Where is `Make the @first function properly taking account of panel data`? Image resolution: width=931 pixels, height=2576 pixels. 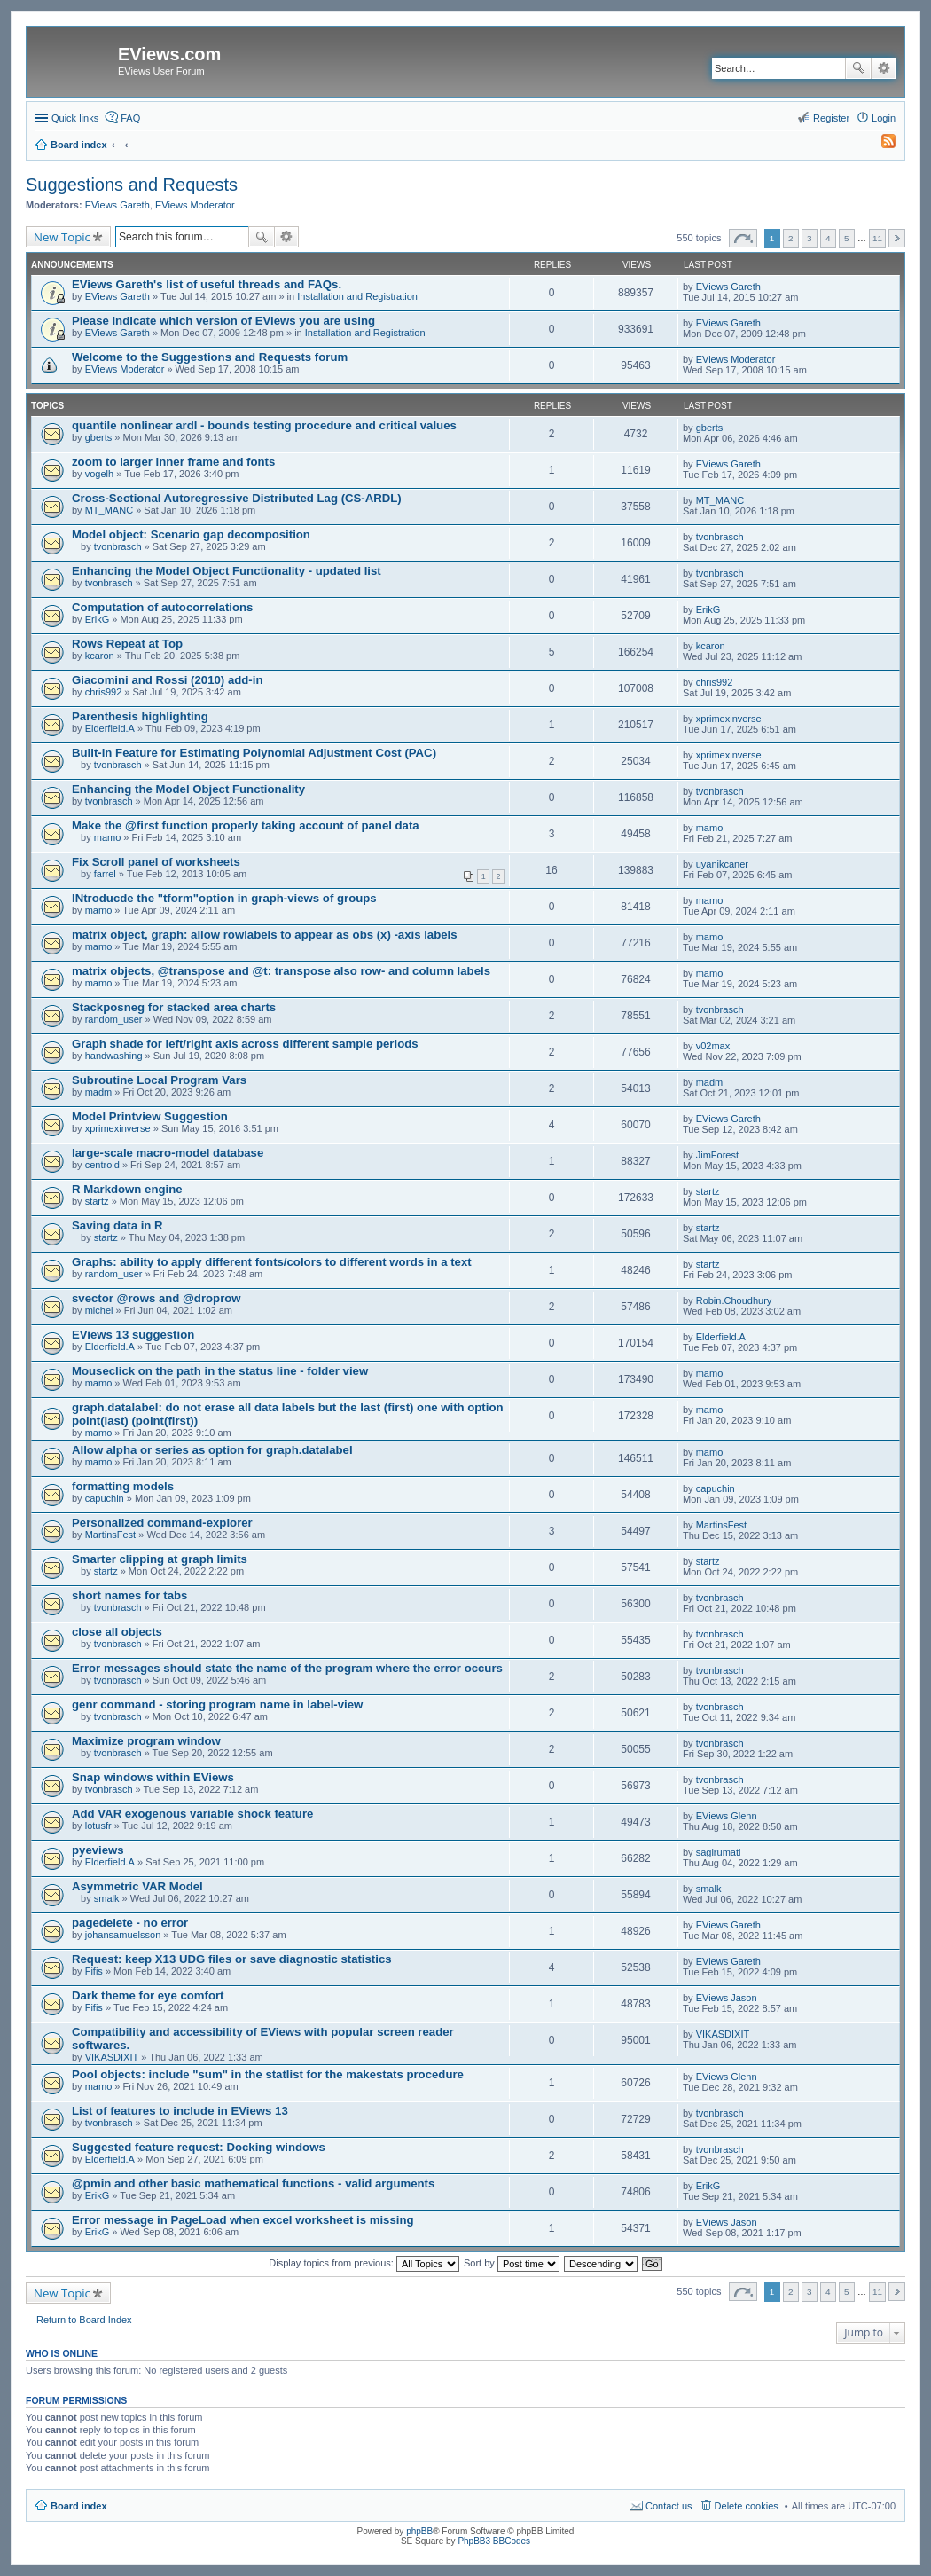
Make the @first function properly taking account of panel data is located at coordinates (245, 825).